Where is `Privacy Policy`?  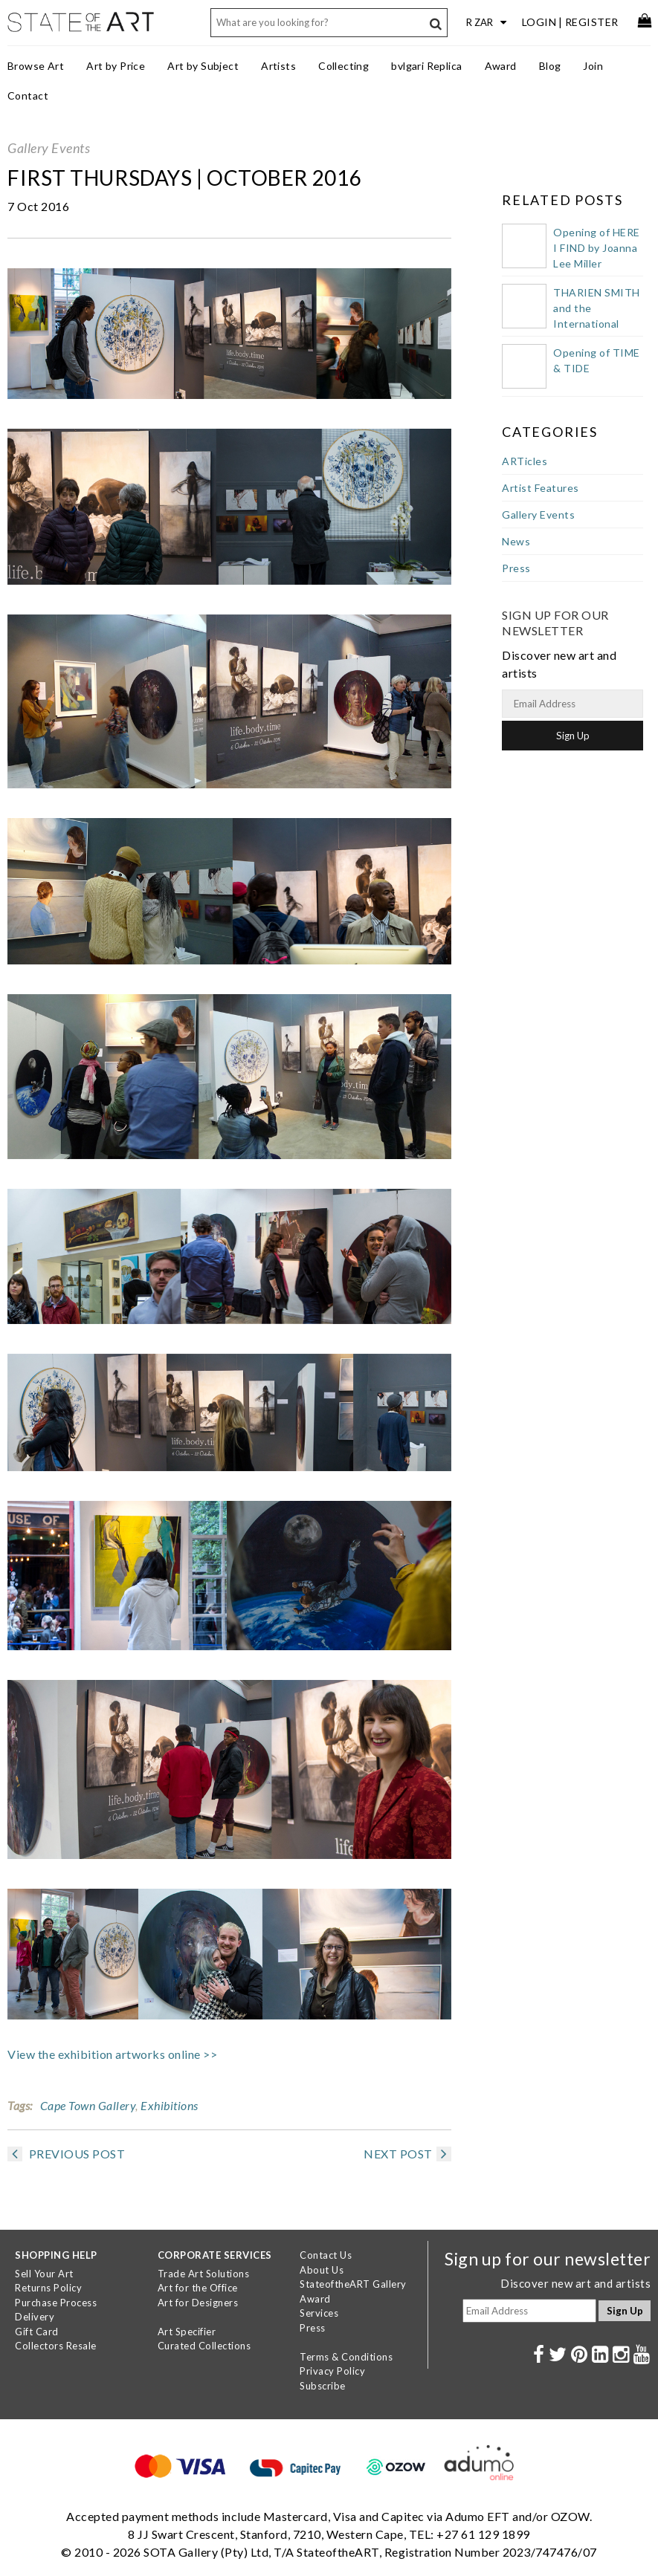 Privacy Policy is located at coordinates (332, 2371).